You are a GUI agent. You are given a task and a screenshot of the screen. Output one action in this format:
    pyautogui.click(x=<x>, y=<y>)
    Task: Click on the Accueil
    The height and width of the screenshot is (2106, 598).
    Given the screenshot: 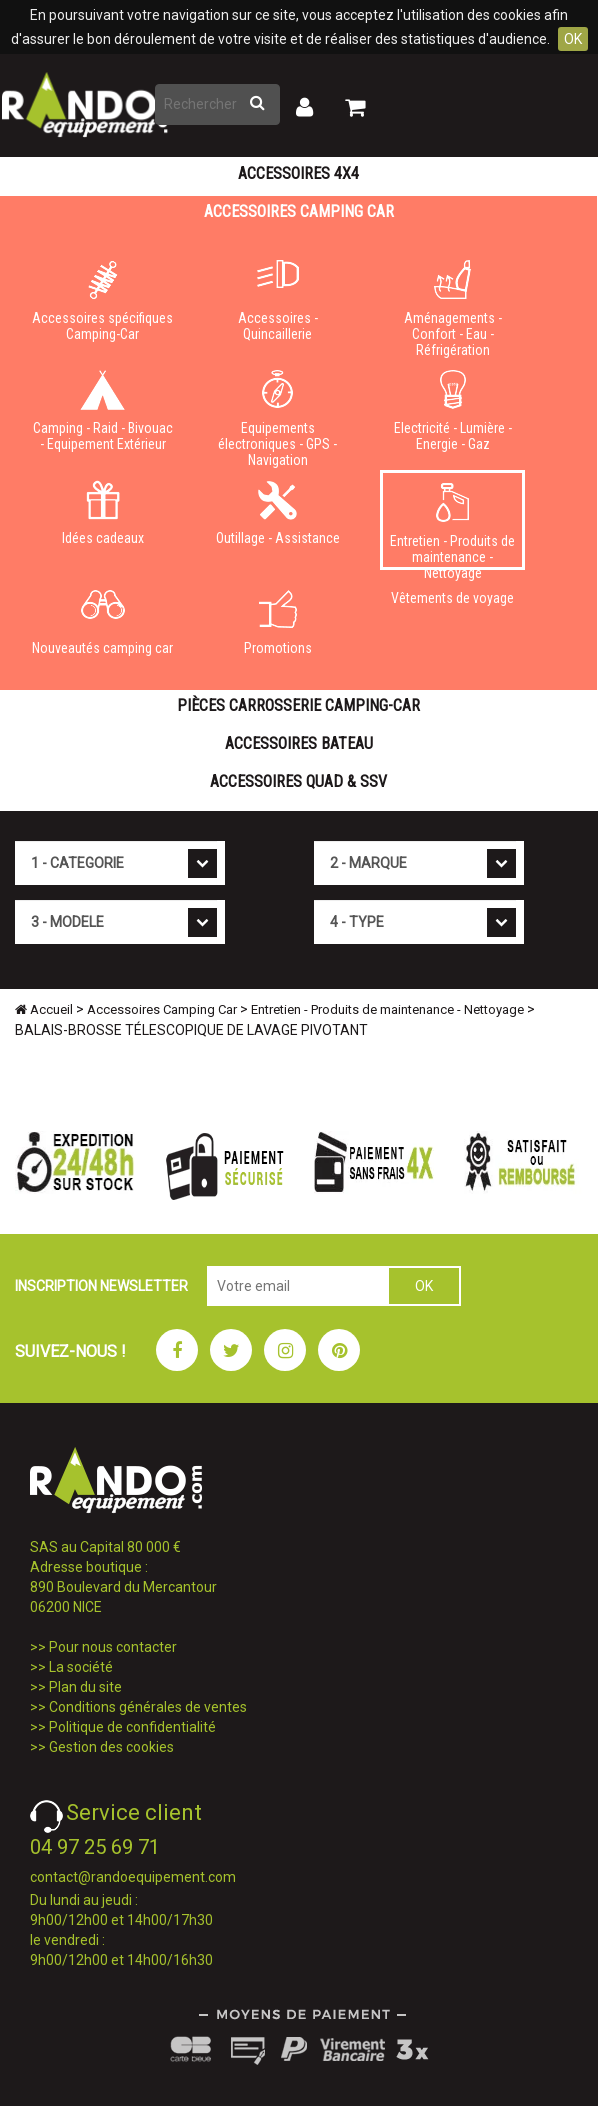 What is the action you would take?
    pyautogui.click(x=44, y=1009)
    